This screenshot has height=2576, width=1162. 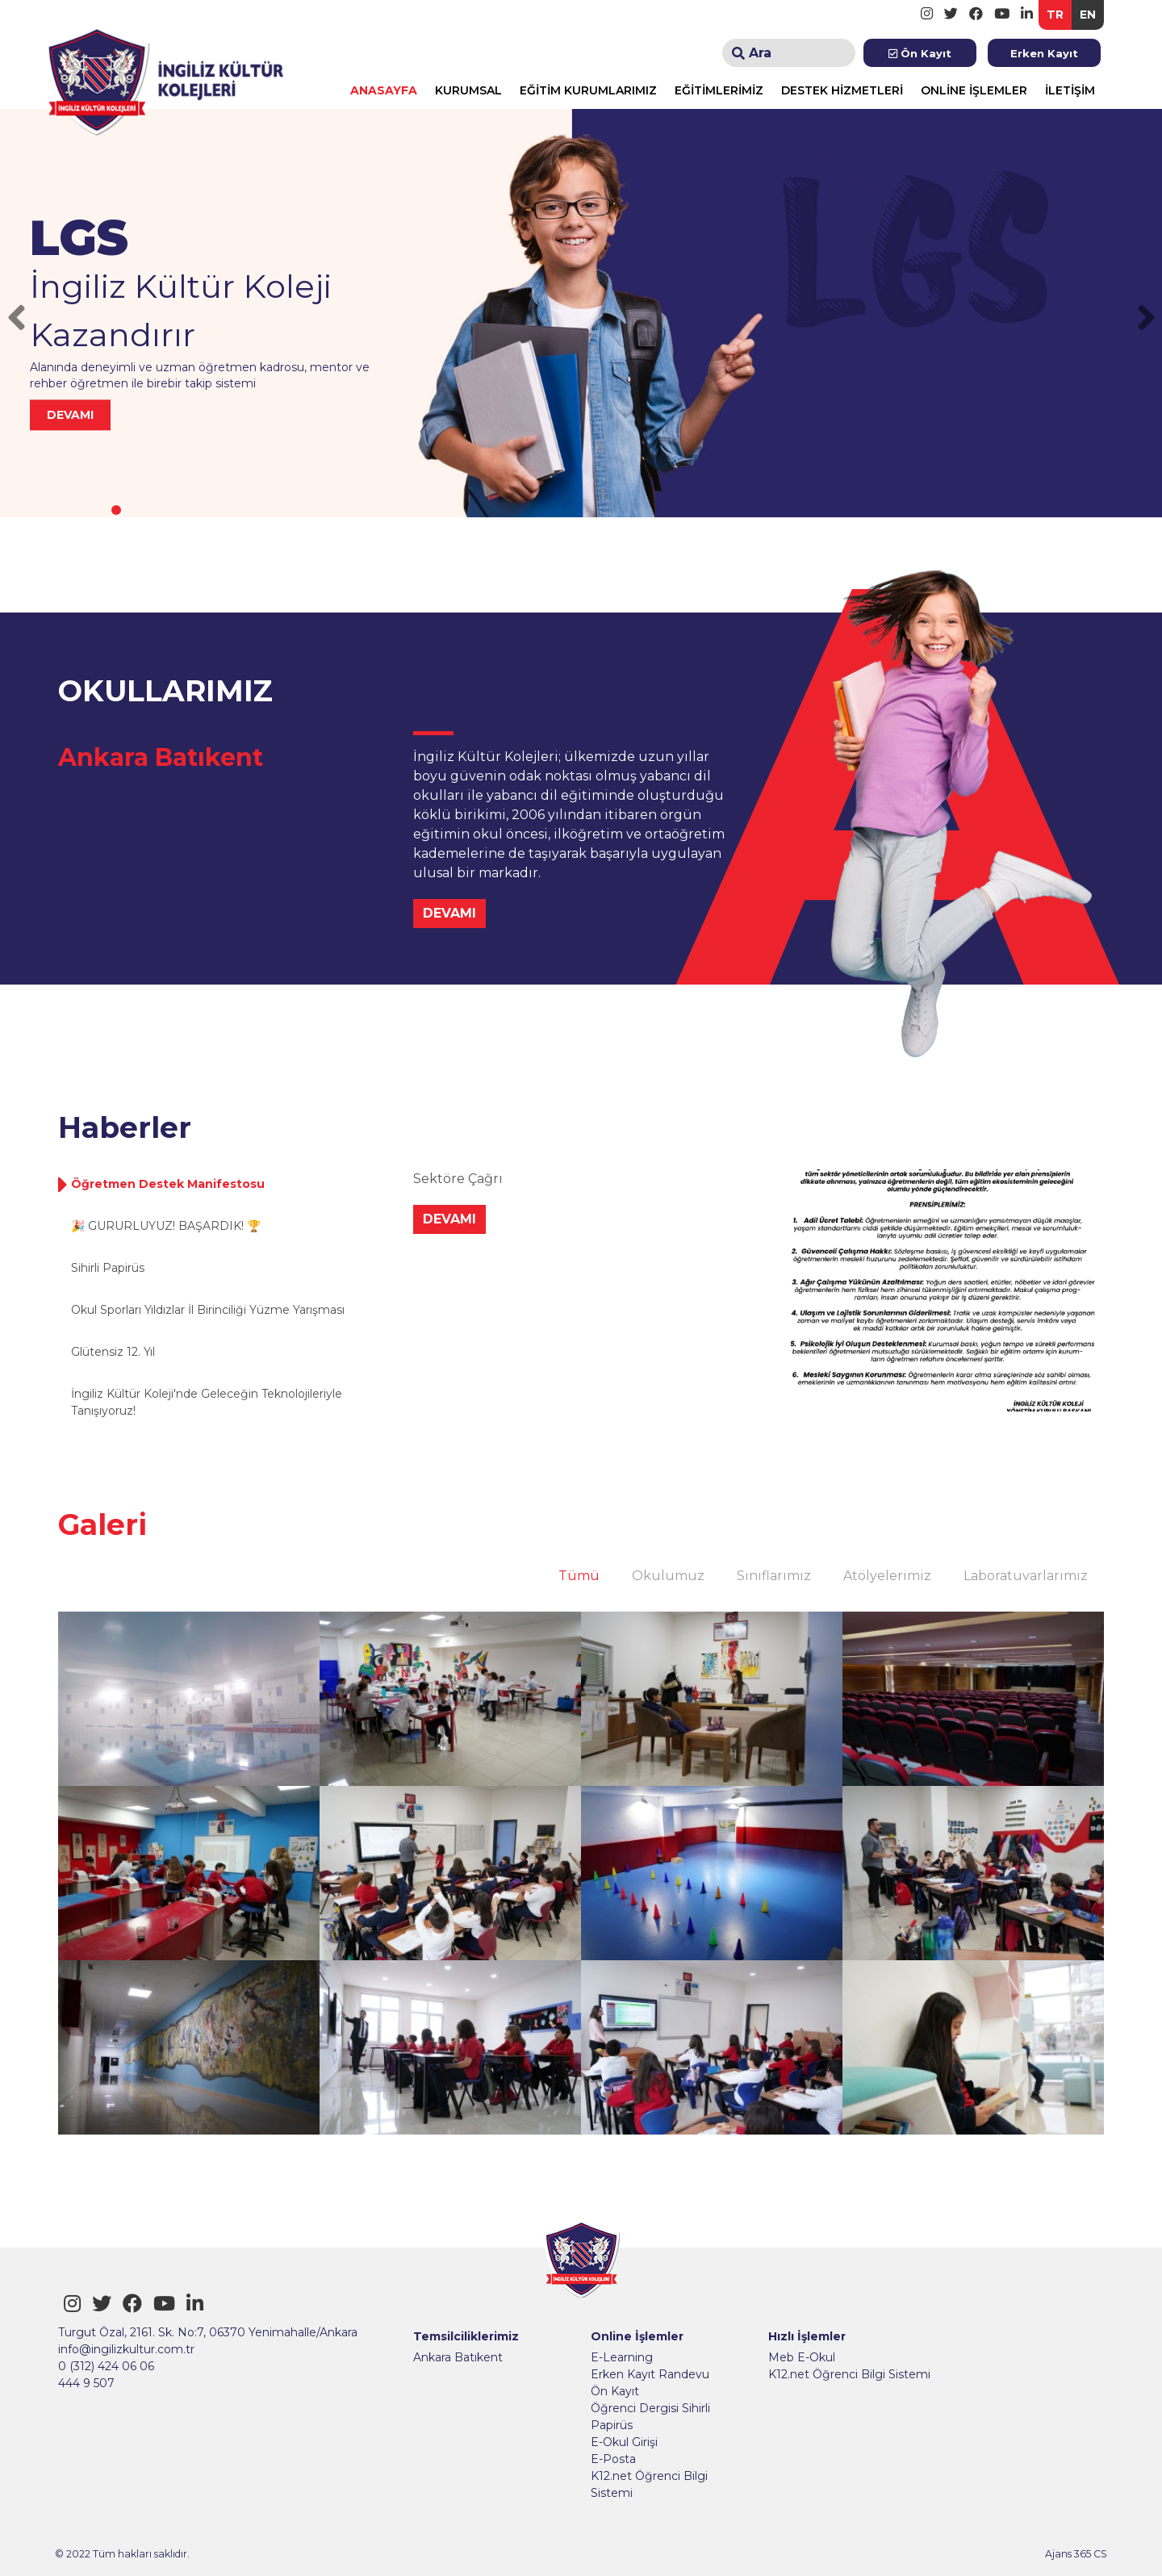 What do you see at coordinates (579, 1575) in the screenshot?
I see `Tümü` at bounding box center [579, 1575].